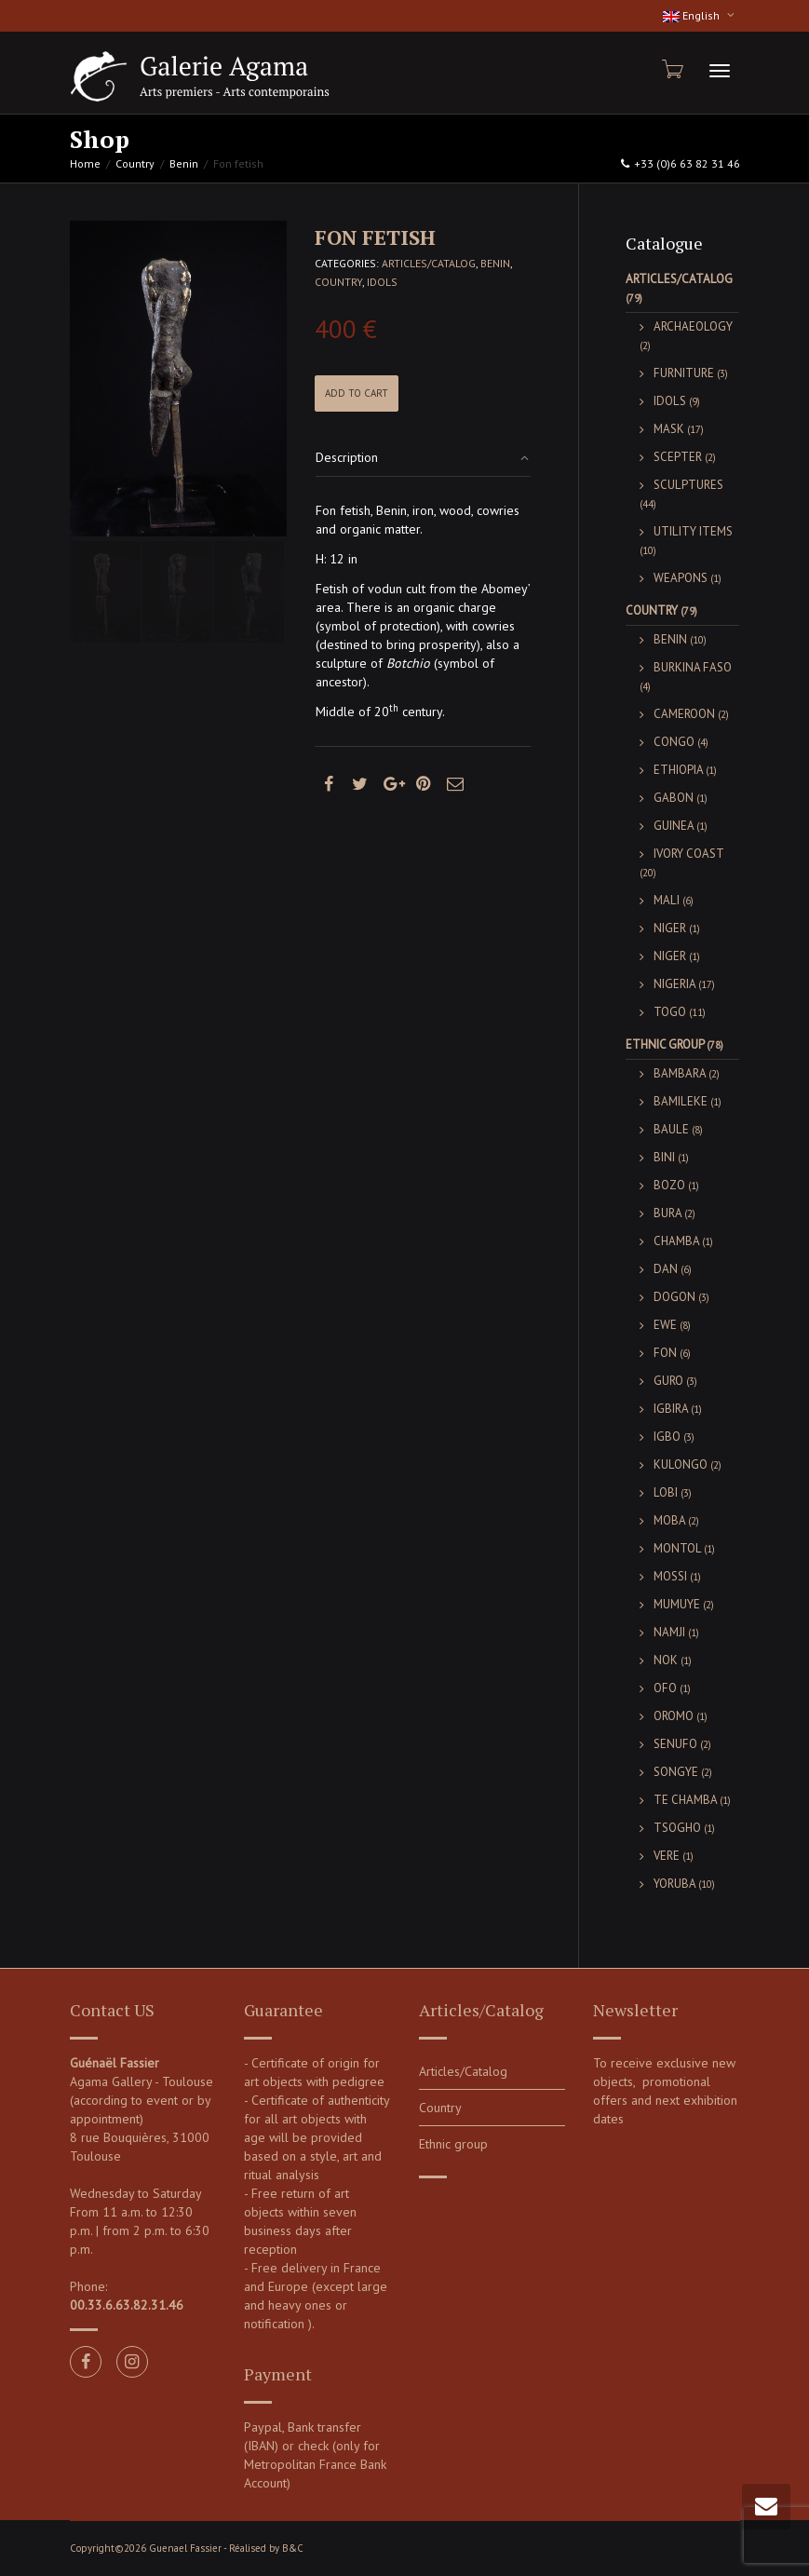 Image resolution: width=809 pixels, height=2576 pixels. What do you see at coordinates (356, 393) in the screenshot?
I see `Add to cart` at bounding box center [356, 393].